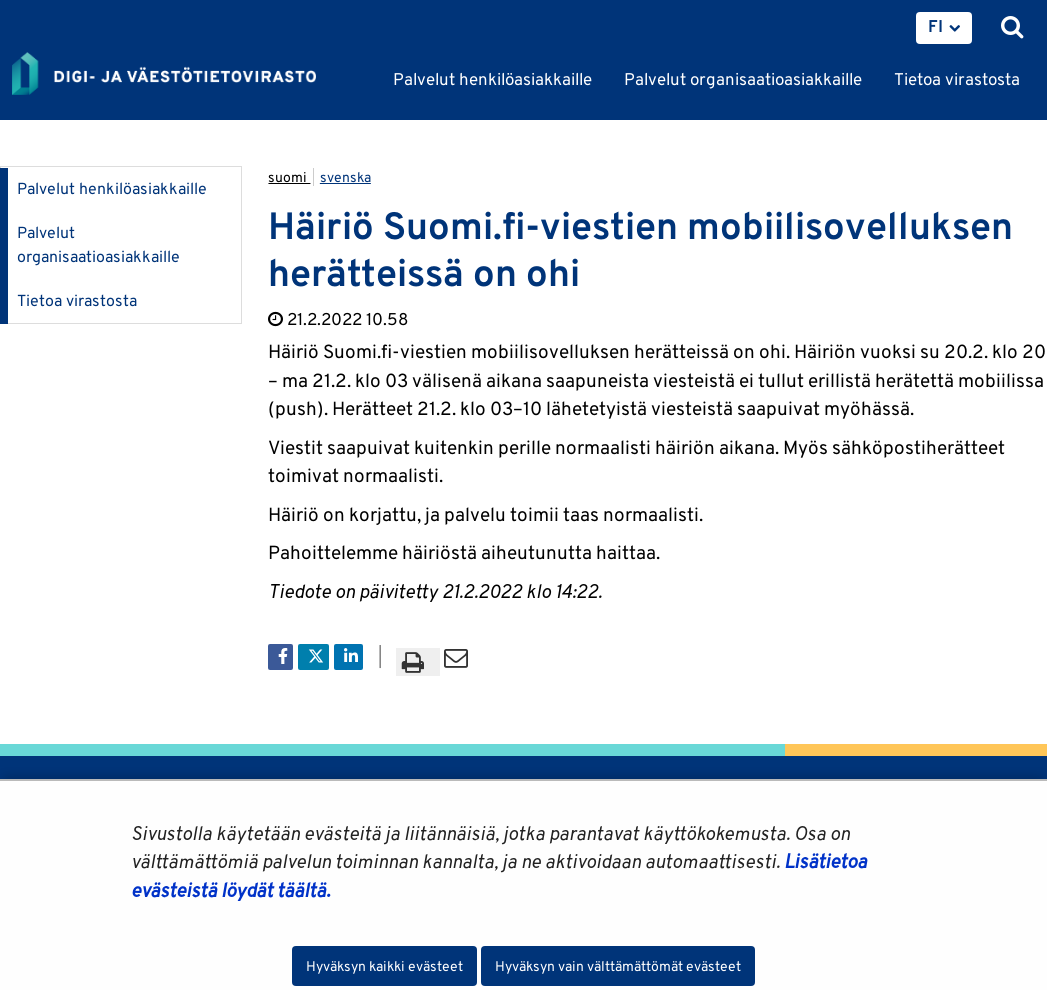 This screenshot has width=1047, height=990. Describe the element at coordinates (944, 28) in the screenshot. I see `[menuitem]` at that location.